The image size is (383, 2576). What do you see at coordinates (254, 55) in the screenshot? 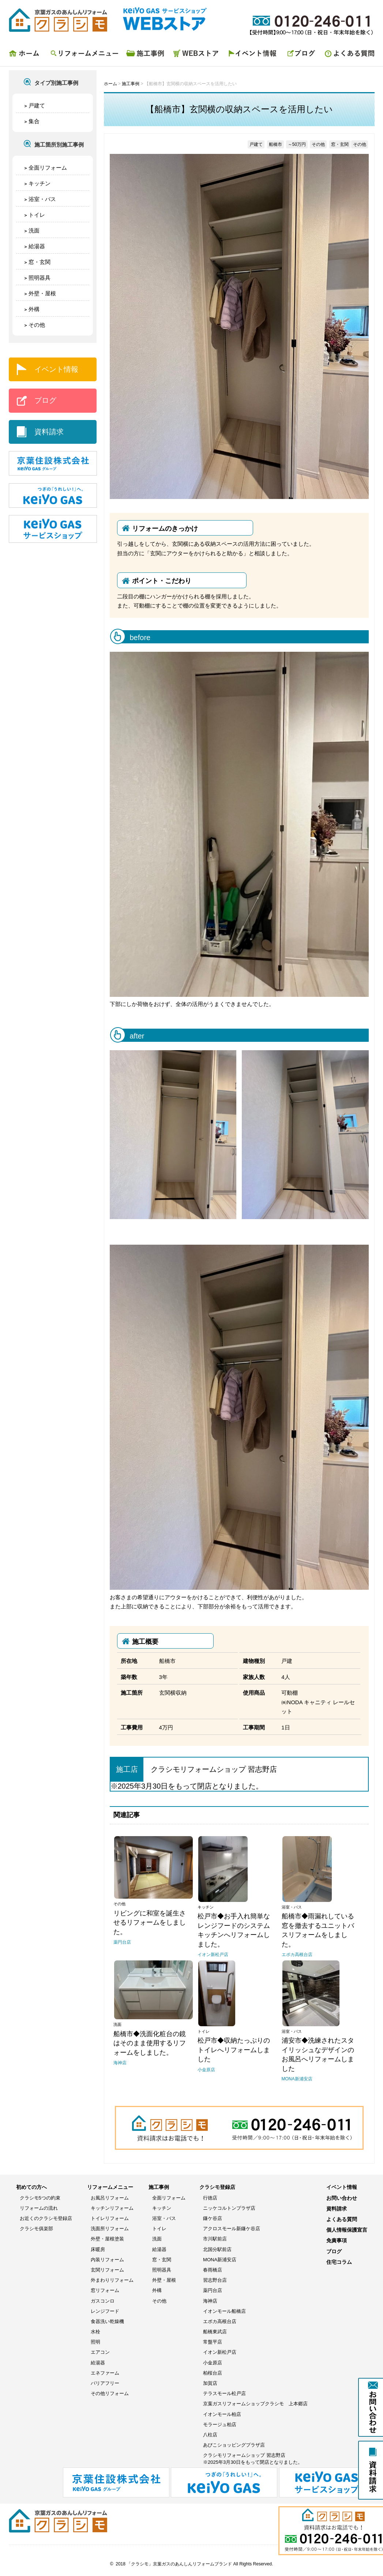
I see `イベント情報` at bounding box center [254, 55].